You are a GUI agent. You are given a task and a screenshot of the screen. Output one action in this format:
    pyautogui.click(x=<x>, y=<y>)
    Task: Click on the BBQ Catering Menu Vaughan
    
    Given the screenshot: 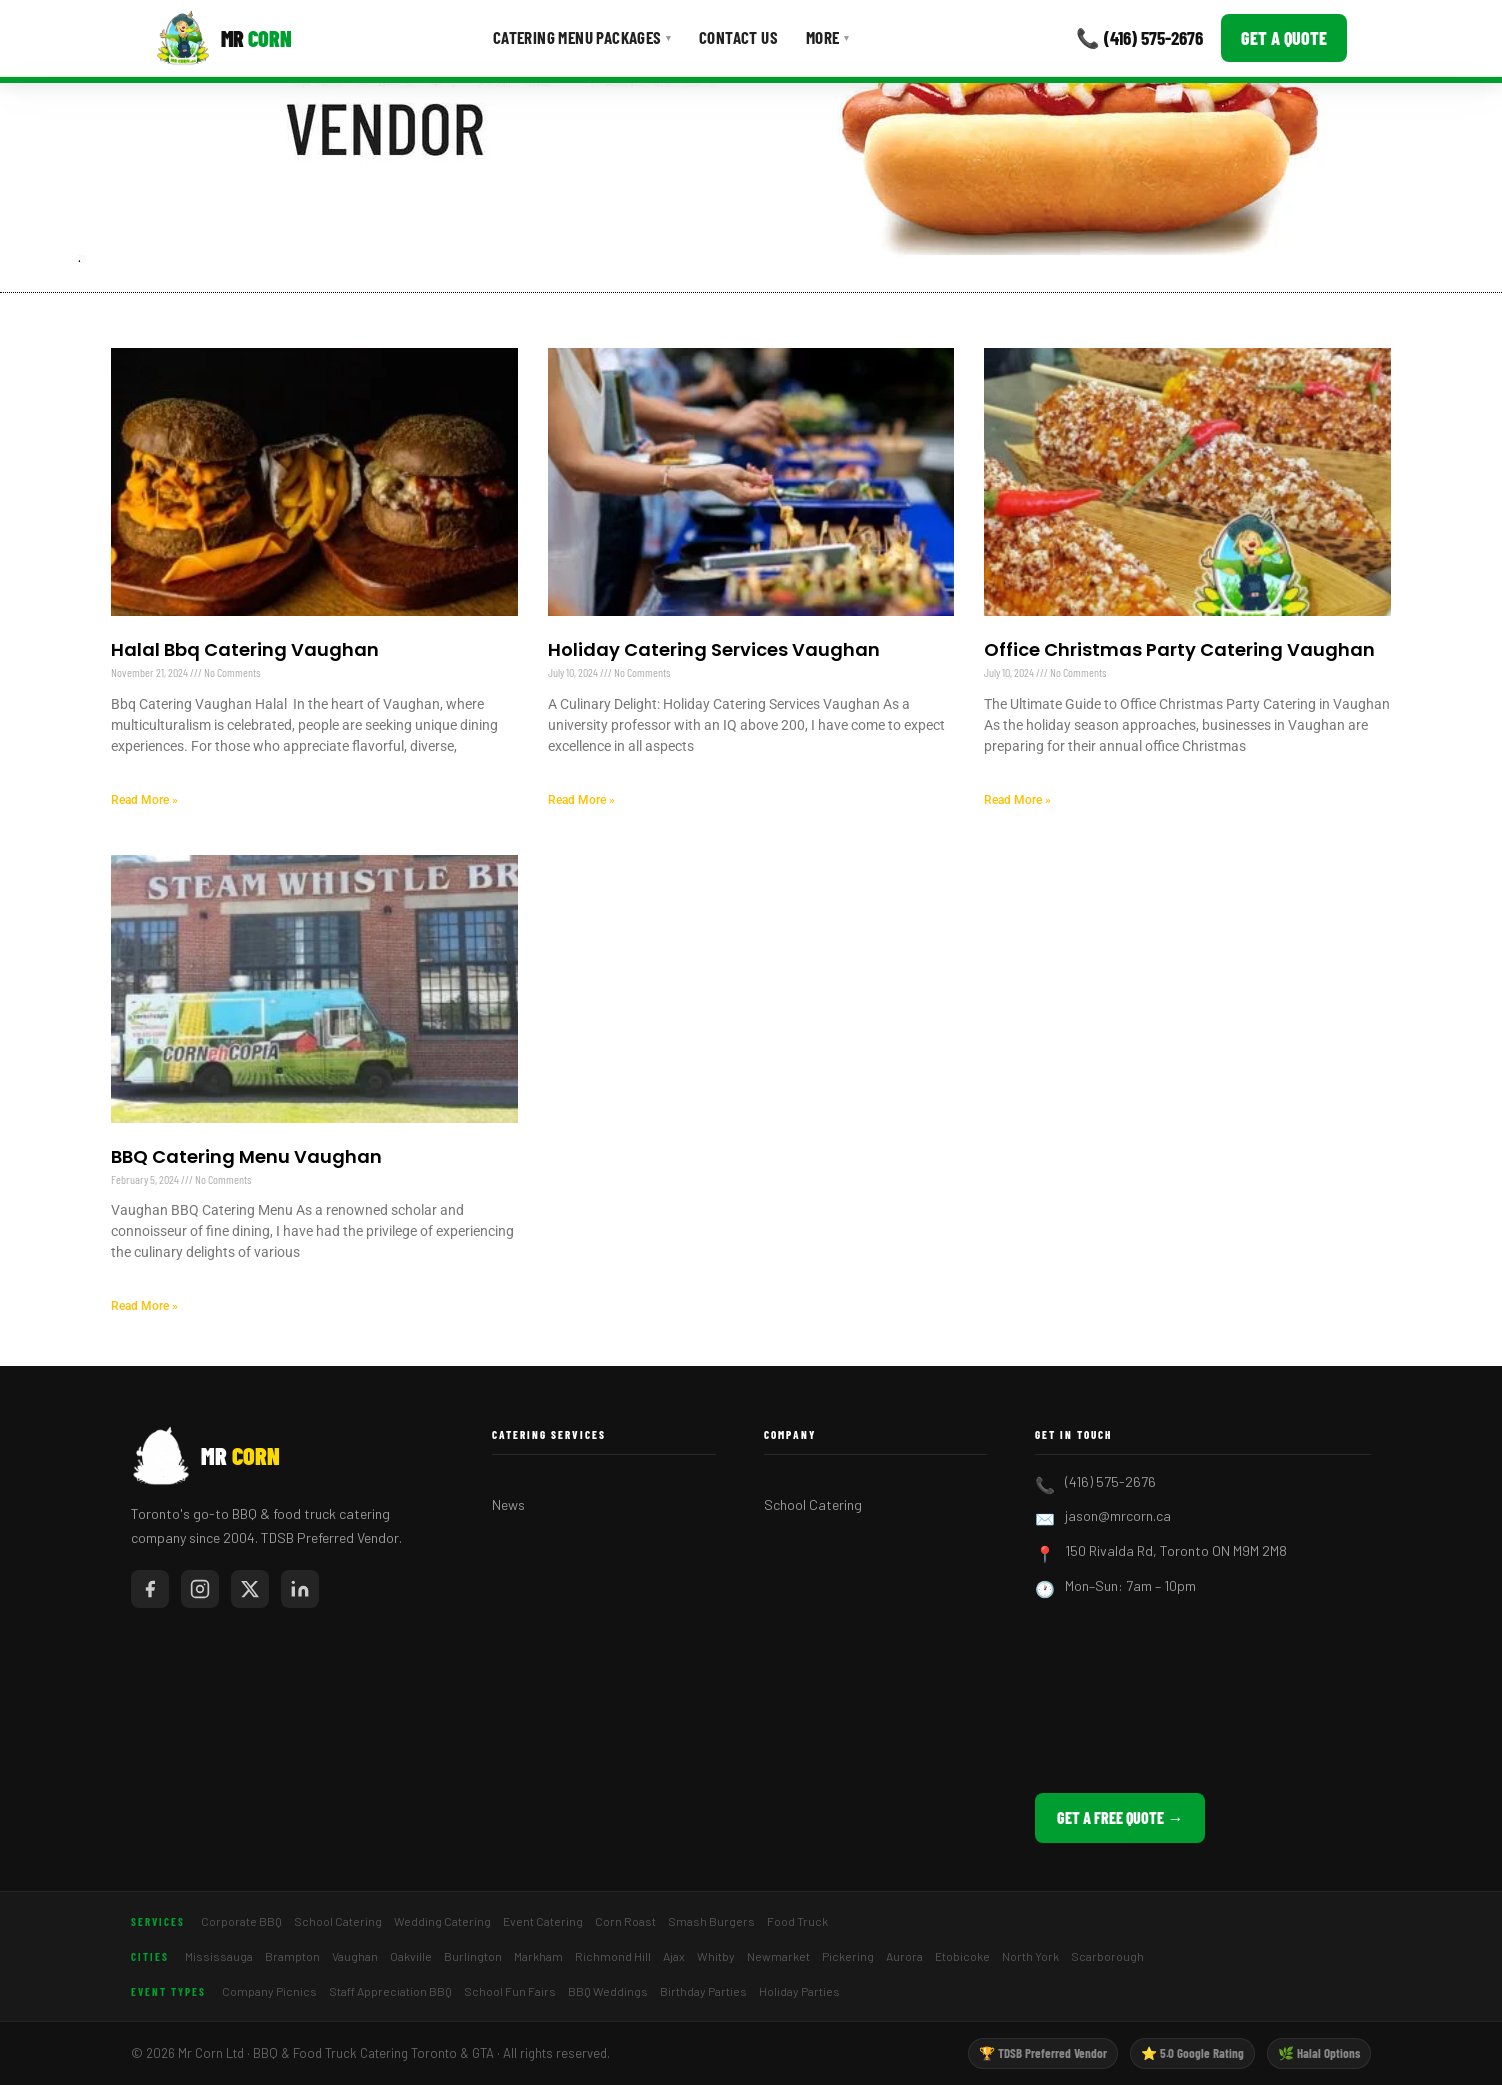 What is the action you would take?
    pyautogui.click(x=246, y=1156)
    